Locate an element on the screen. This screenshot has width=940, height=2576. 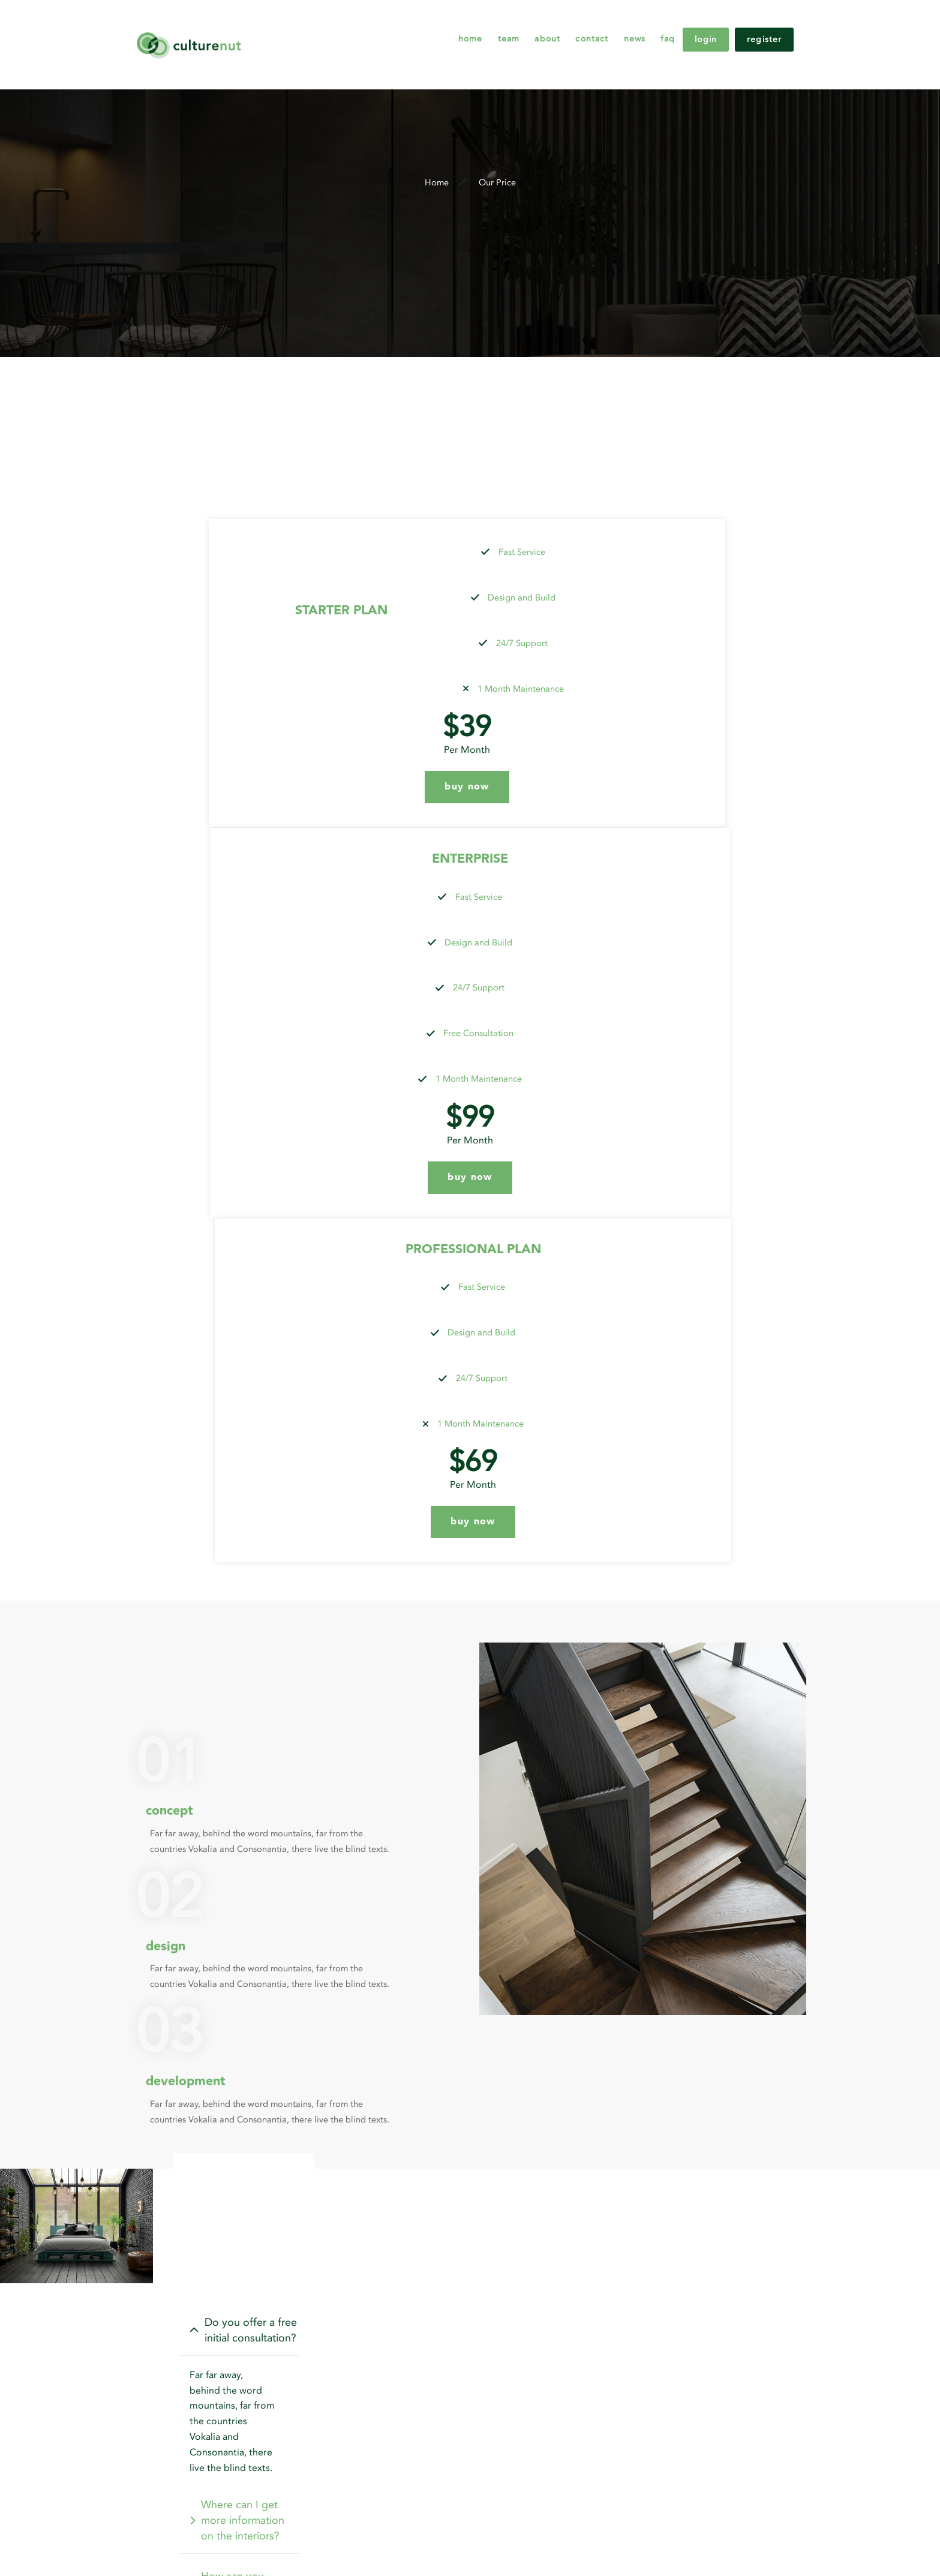
Home is located at coordinates (410, 23).